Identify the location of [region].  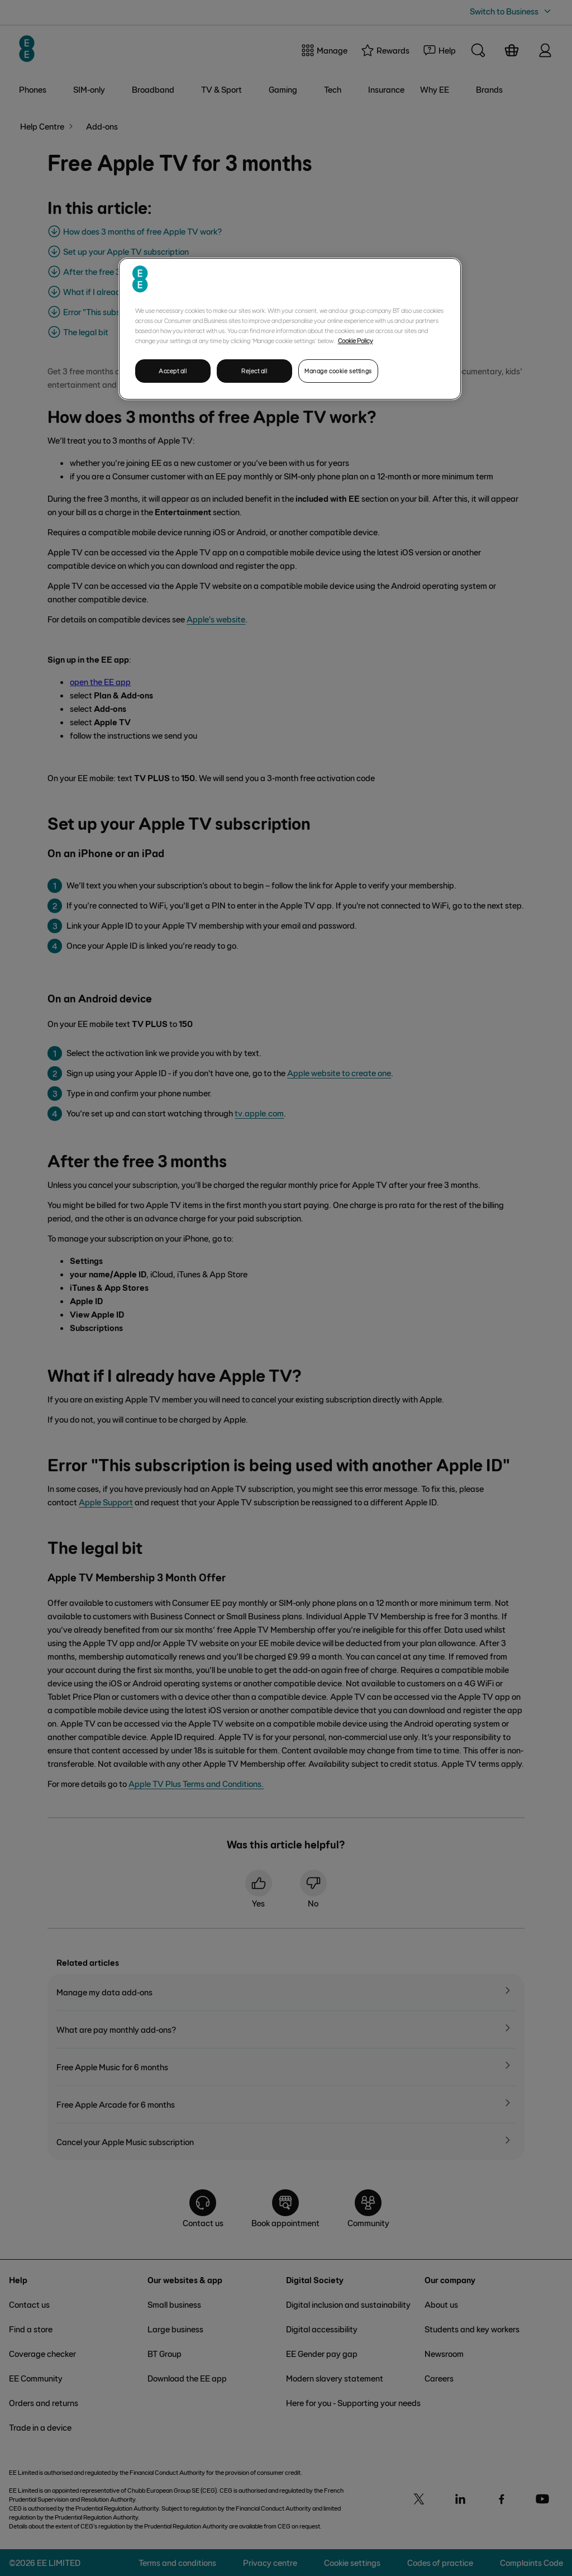
(289, 329).